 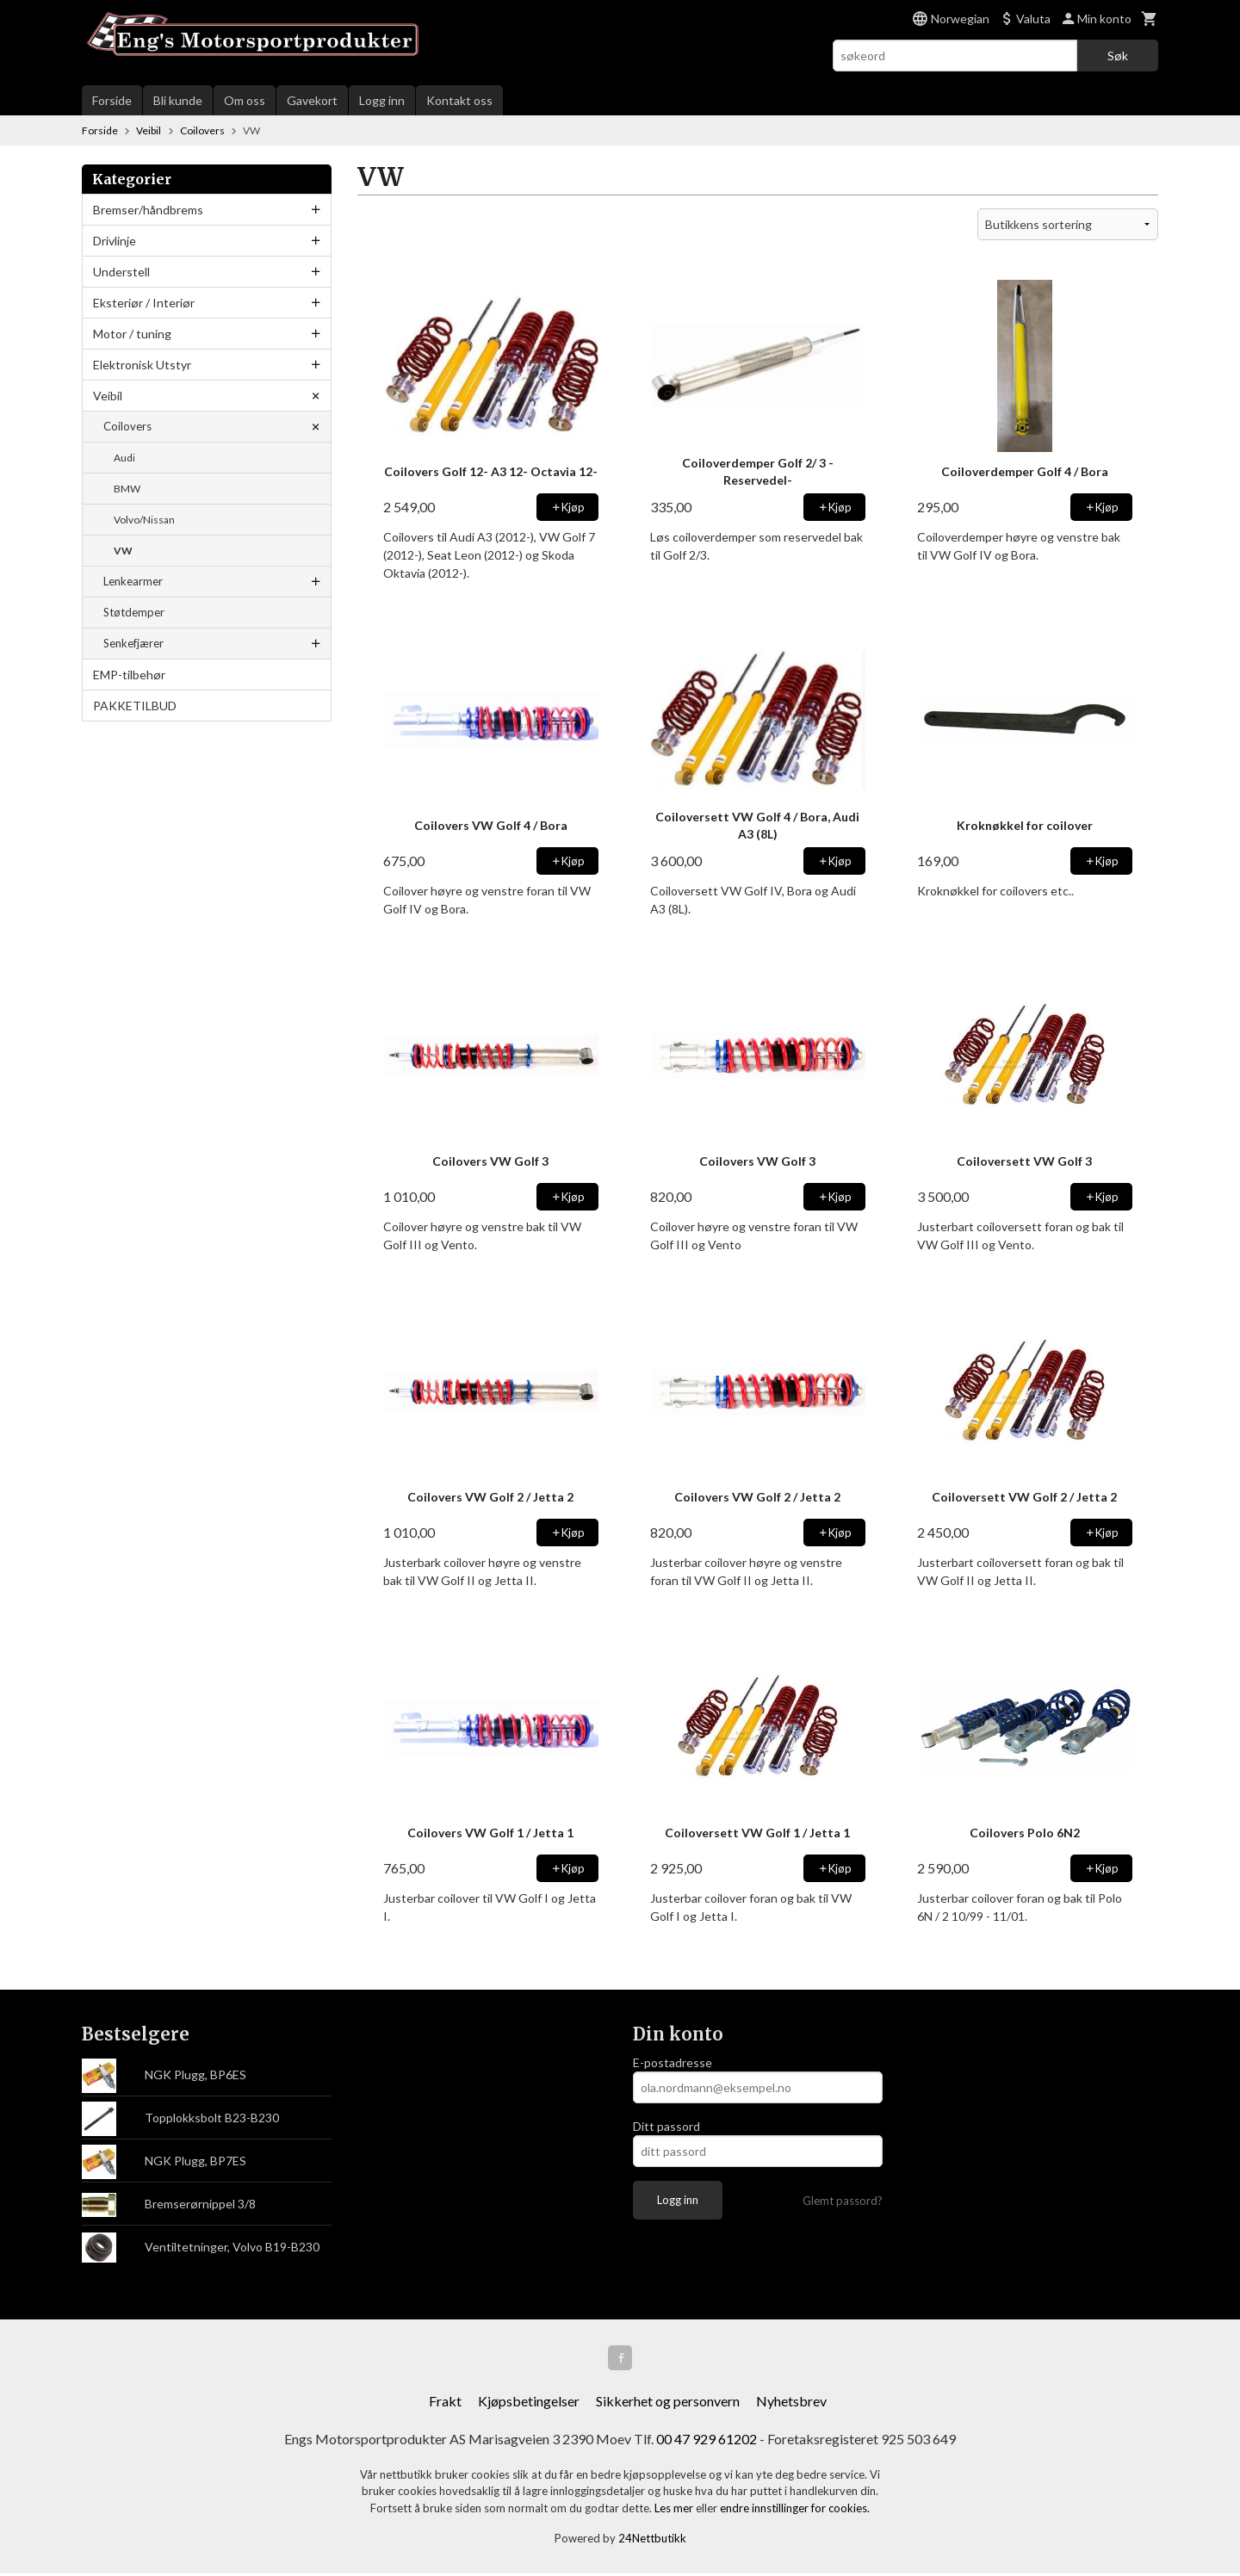 I want to click on endre innstillinger for cookies., so click(x=795, y=2510).